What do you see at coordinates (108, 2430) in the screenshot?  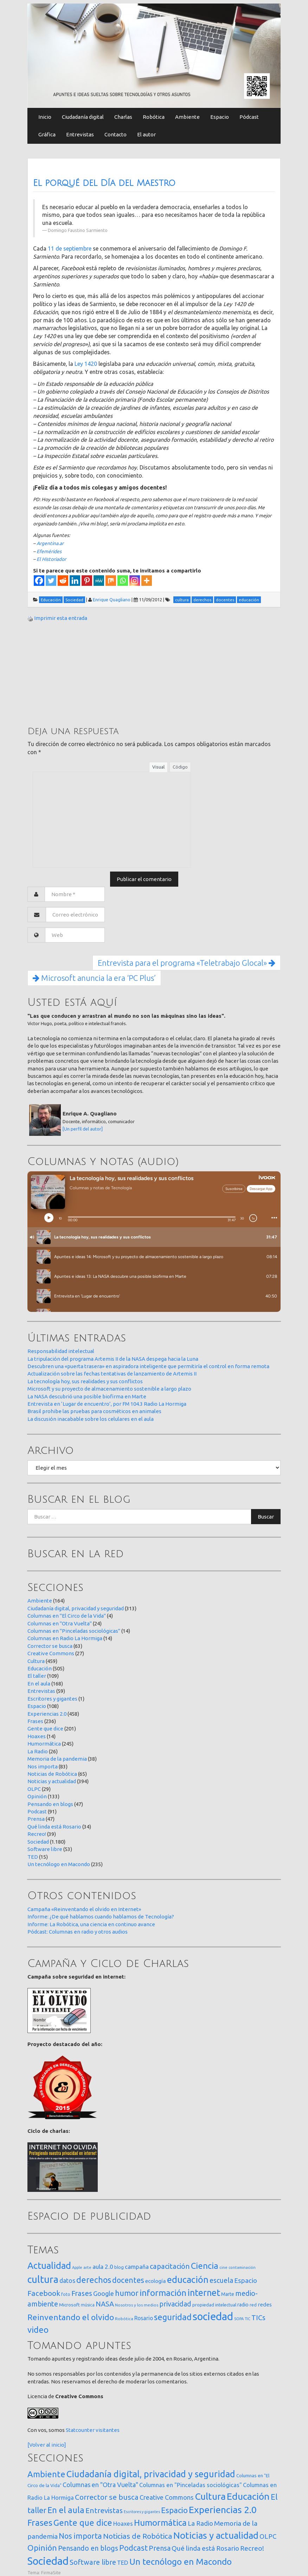 I see `visitantes` at bounding box center [108, 2430].